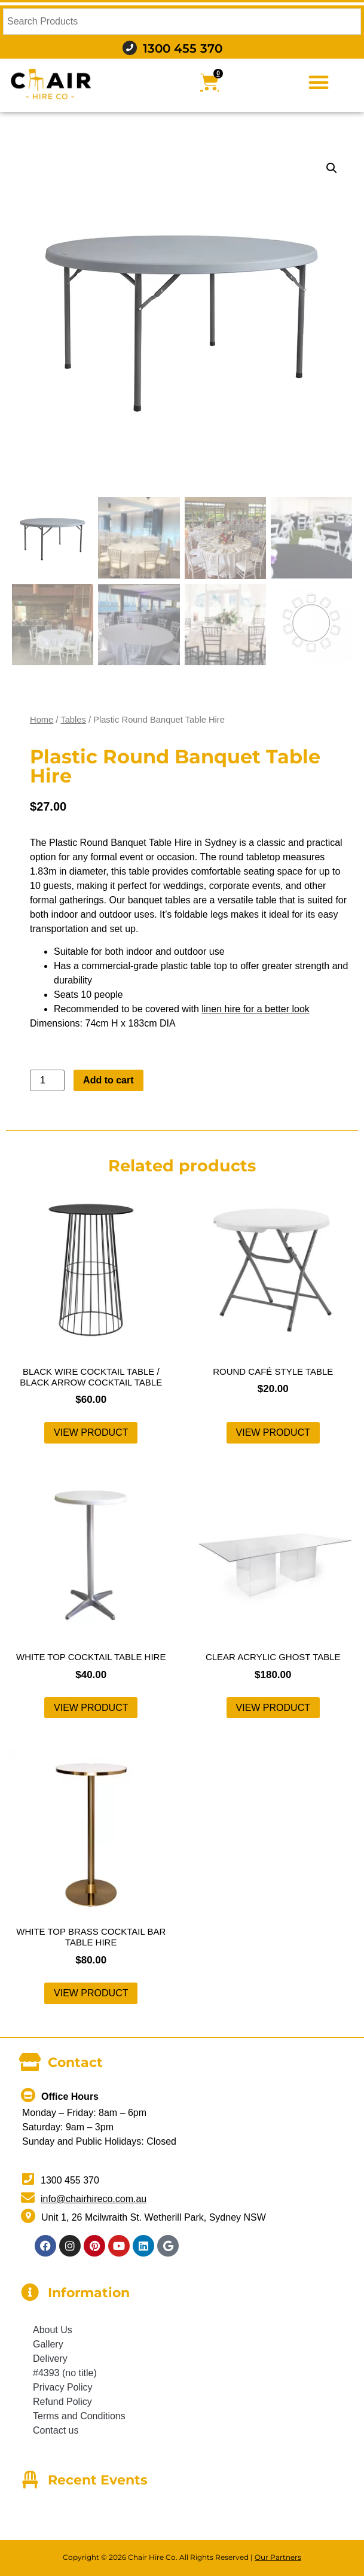 This screenshot has width=364, height=2576. Describe the element at coordinates (55, 2430) in the screenshot. I see `Contact us` at that location.